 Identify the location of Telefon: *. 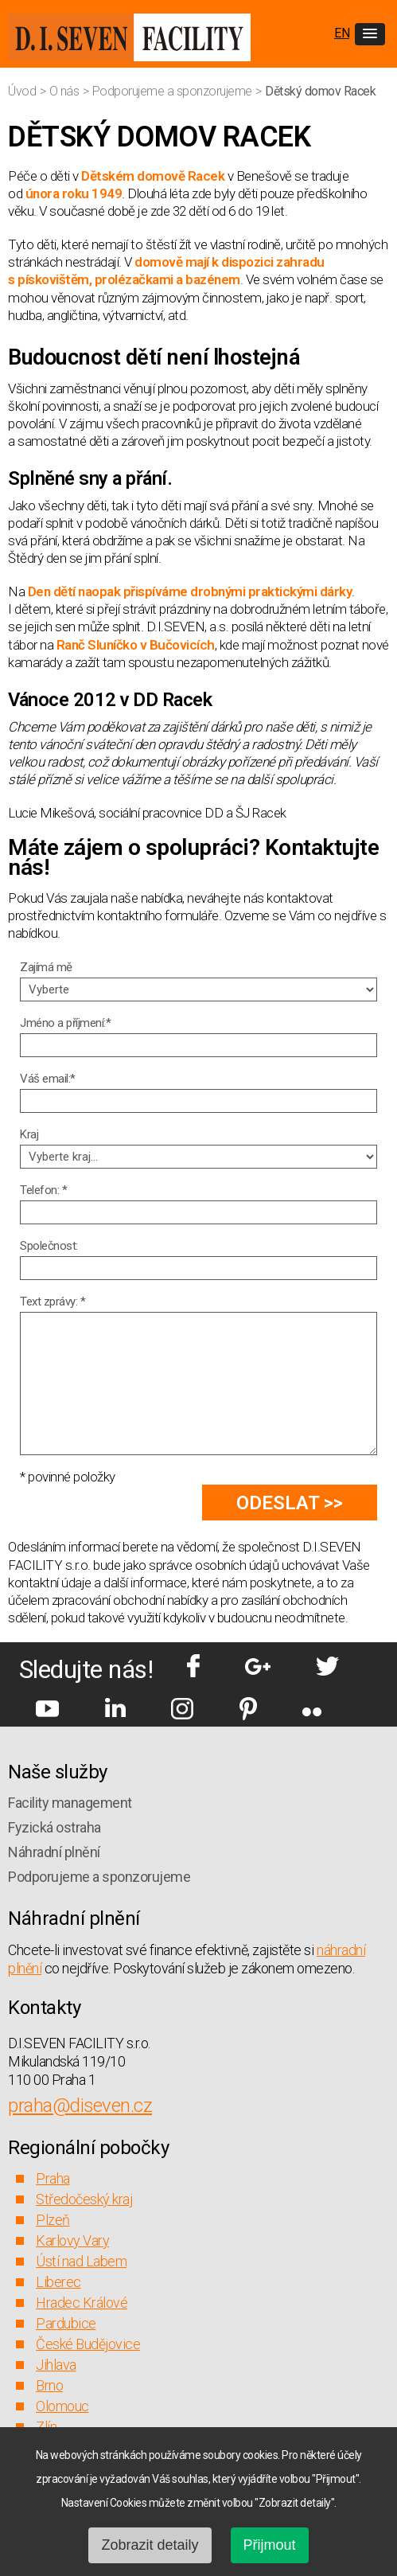
(43, 1190).